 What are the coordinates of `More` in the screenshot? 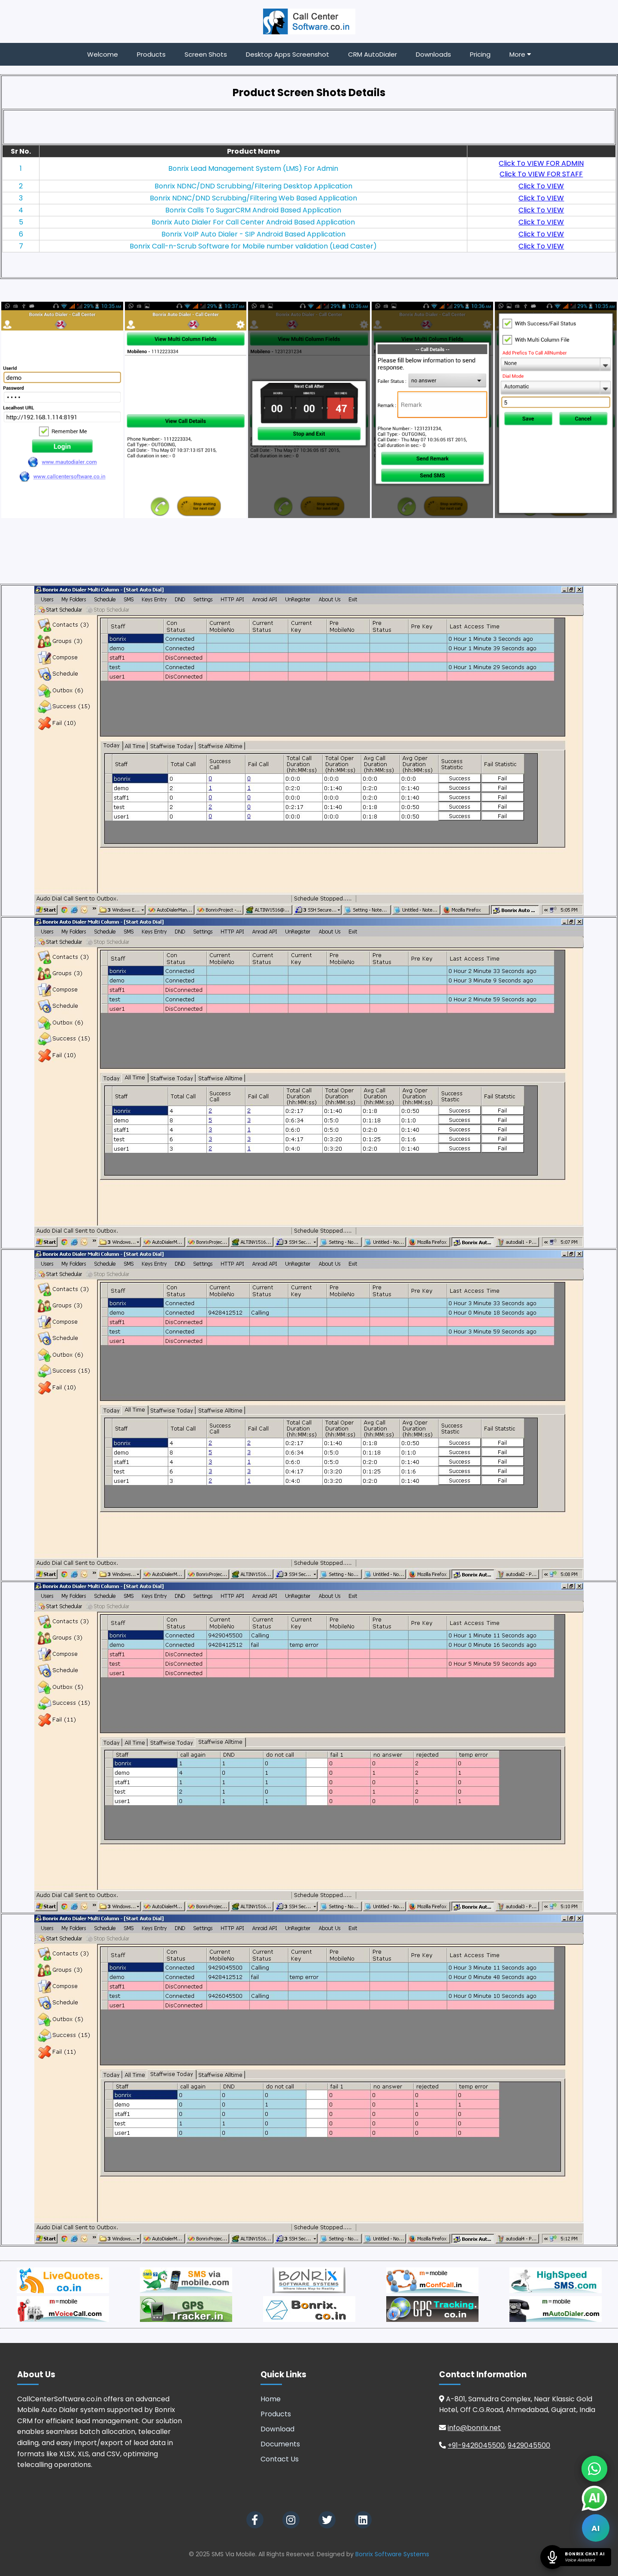 It's located at (520, 54).